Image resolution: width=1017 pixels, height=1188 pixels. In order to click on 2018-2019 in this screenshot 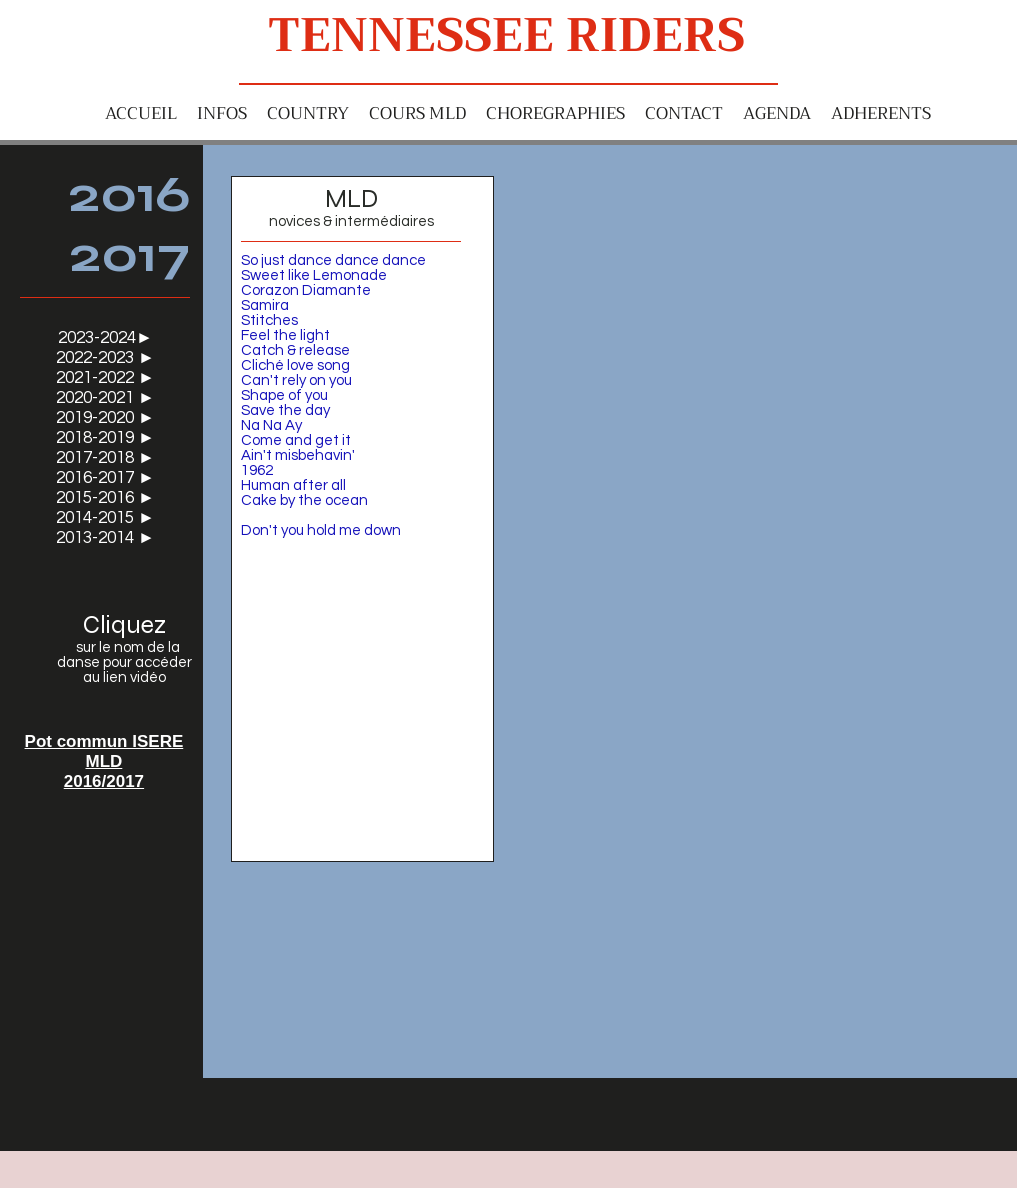, I will do `click(97, 438)`.